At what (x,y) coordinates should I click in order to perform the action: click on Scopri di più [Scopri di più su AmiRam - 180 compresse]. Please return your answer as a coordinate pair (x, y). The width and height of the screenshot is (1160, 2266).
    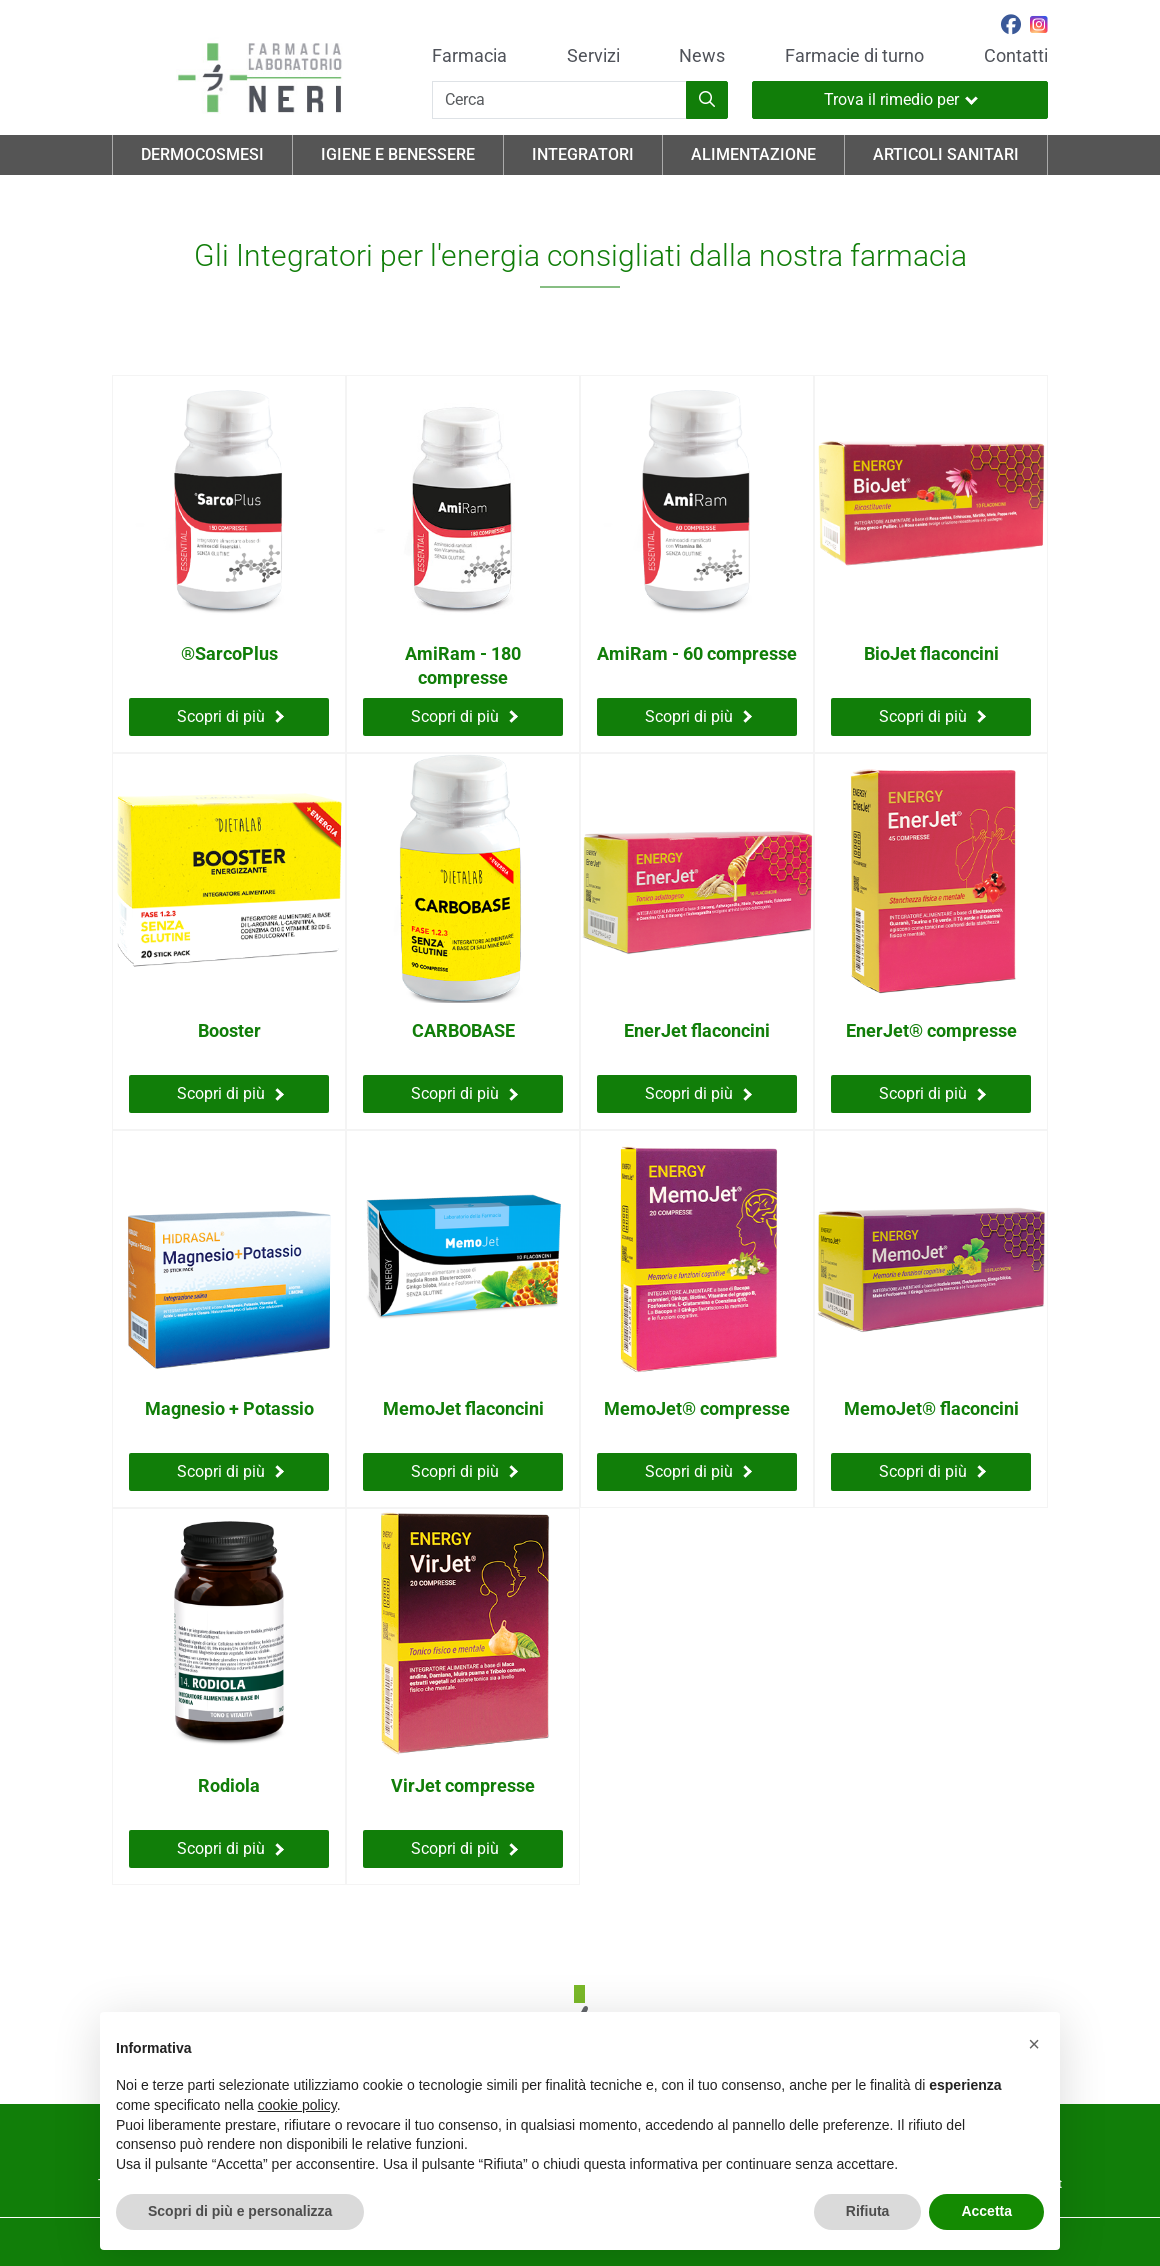
    Looking at the image, I should click on (464, 716).